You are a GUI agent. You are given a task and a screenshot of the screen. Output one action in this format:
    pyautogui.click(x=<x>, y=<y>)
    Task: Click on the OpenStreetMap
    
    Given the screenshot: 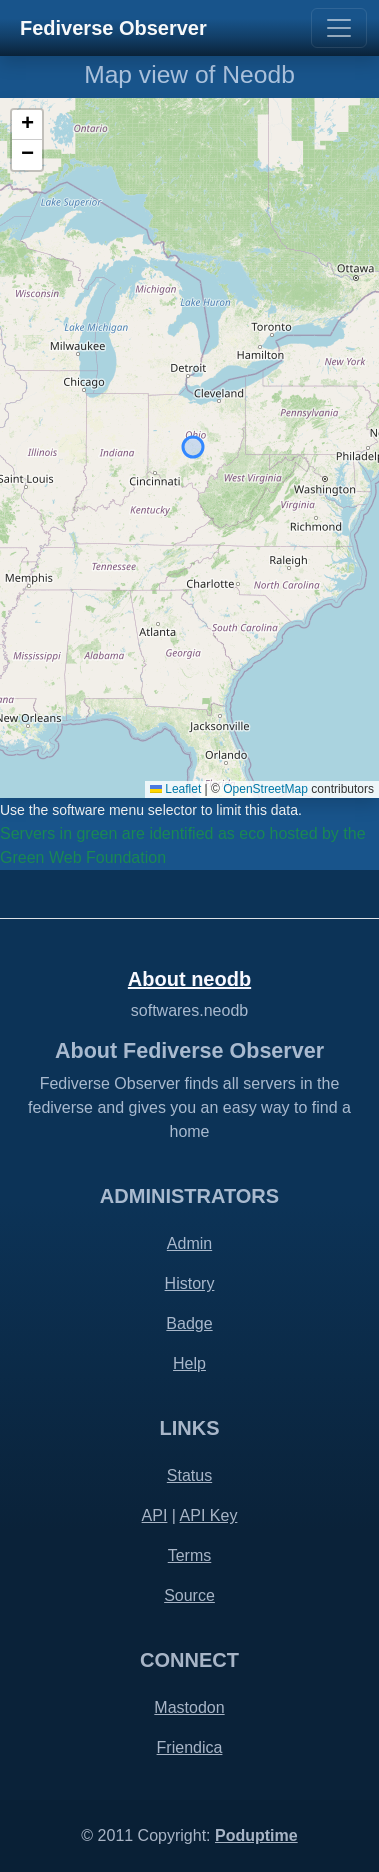 What is the action you would take?
    pyautogui.click(x=265, y=789)
    